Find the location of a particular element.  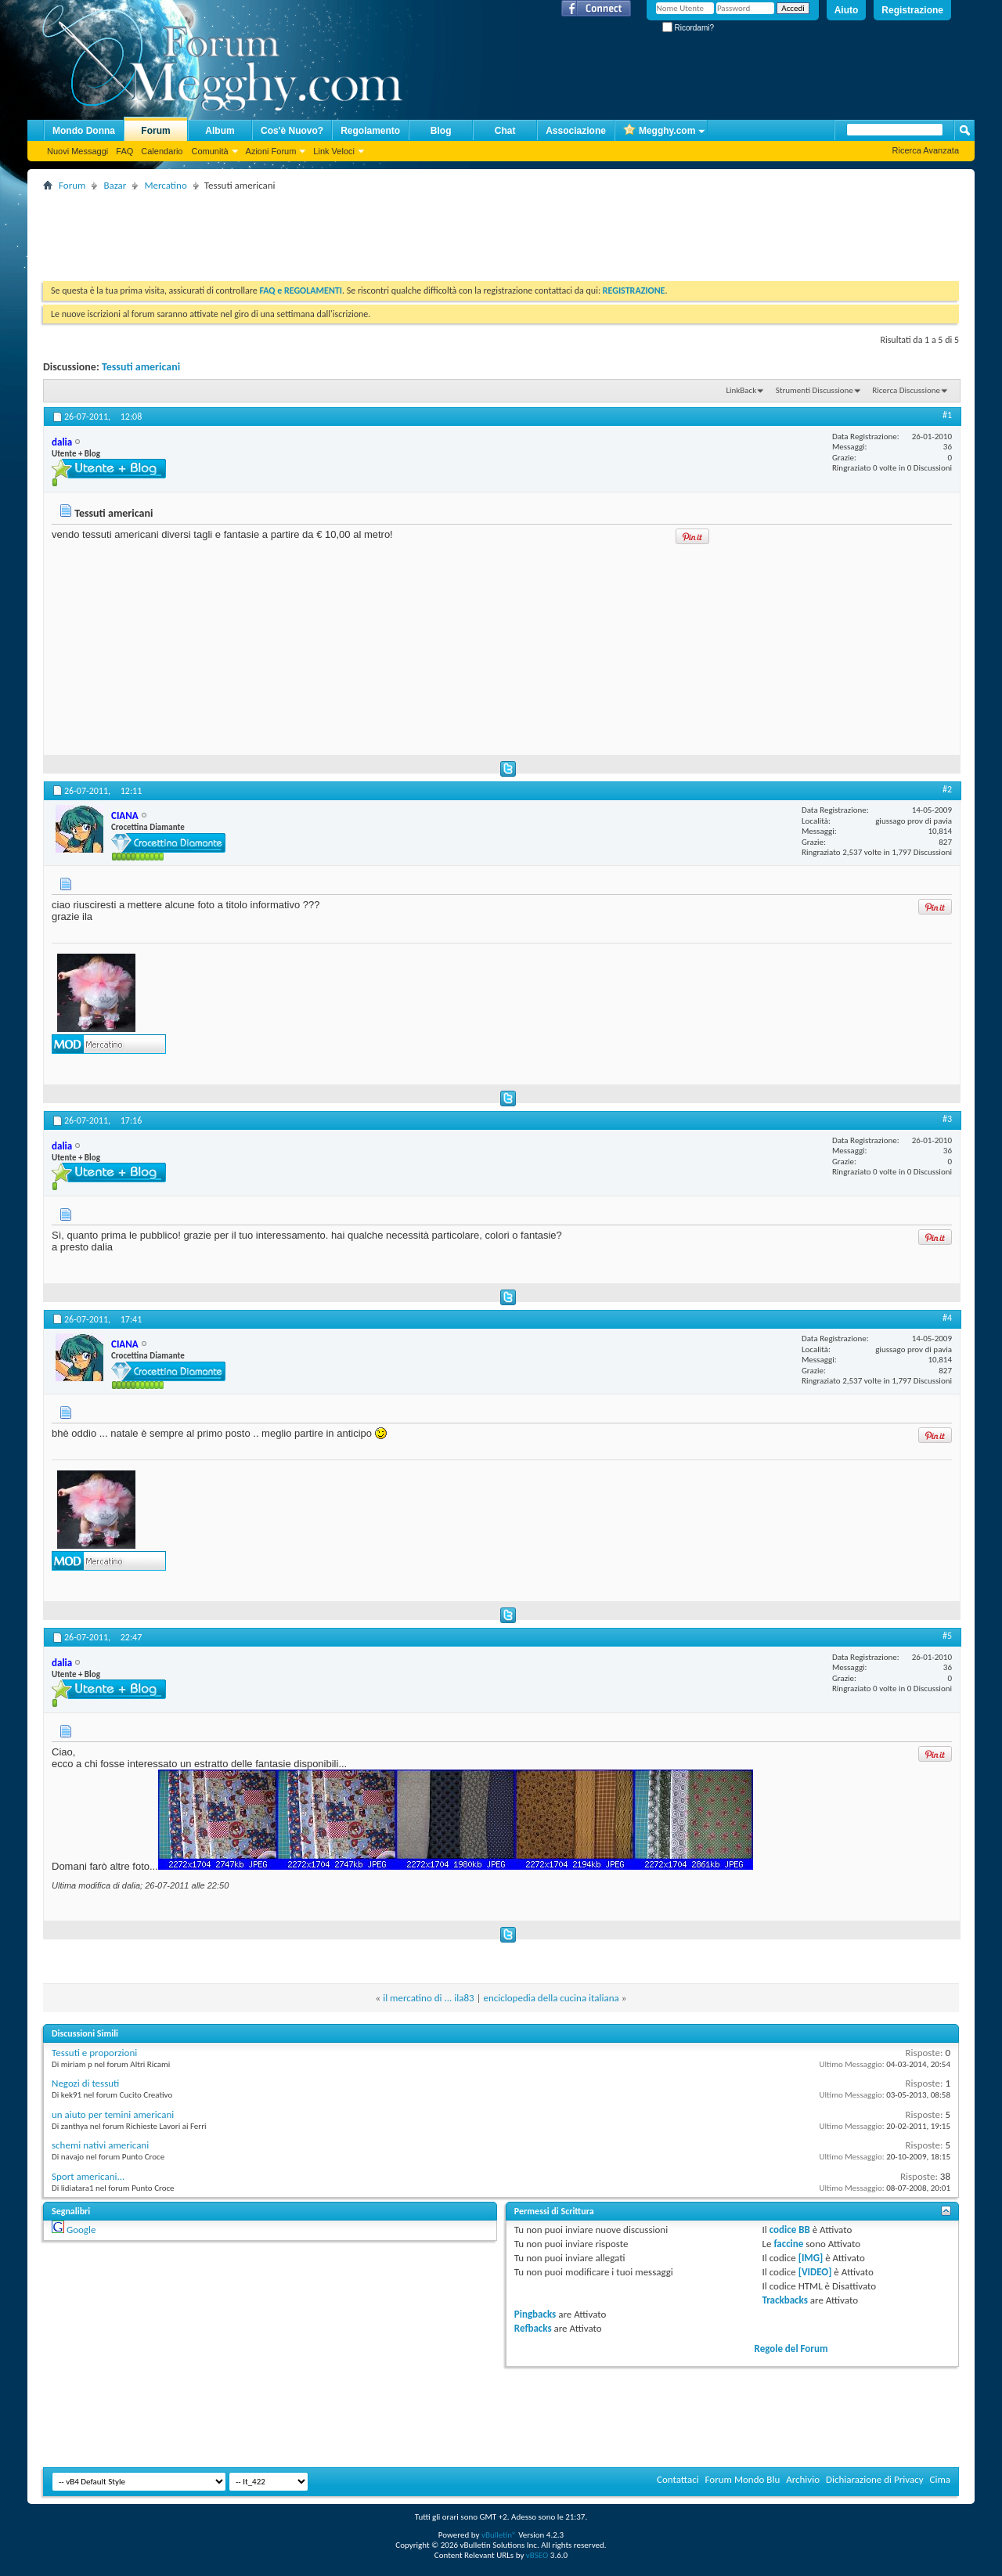

vBSEO is located at coordinates (537, 2555).